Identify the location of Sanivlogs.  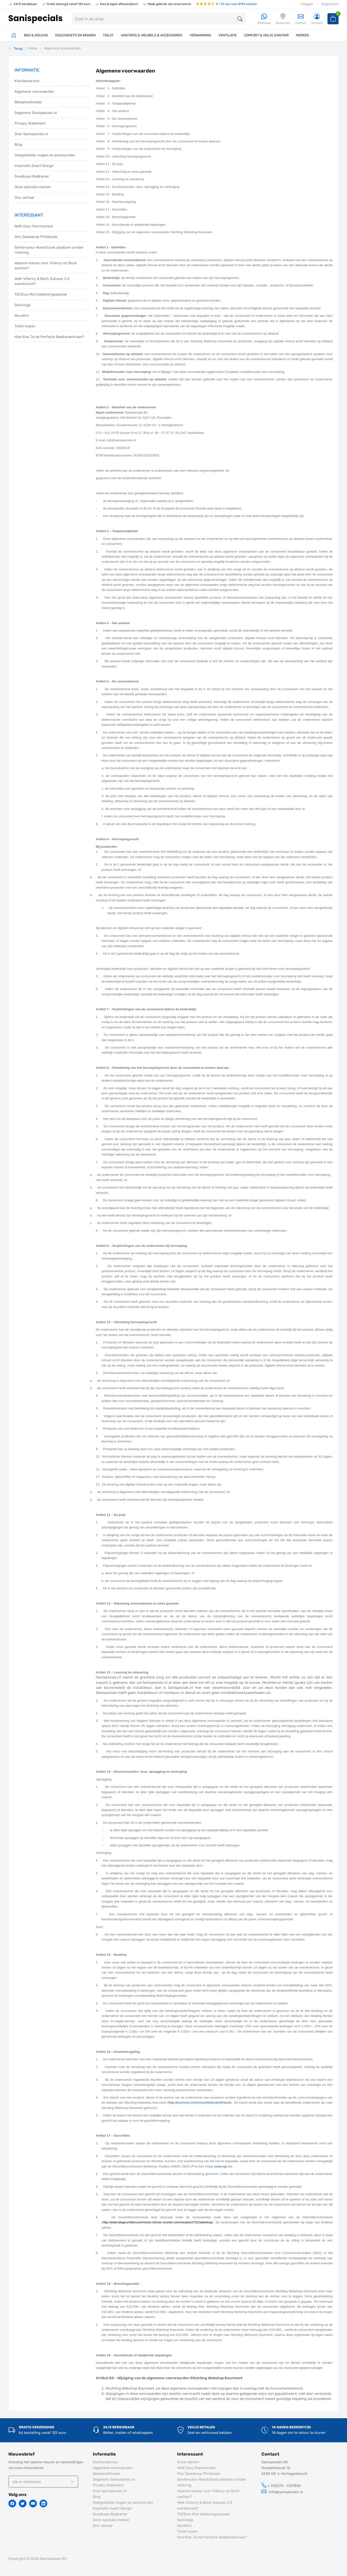
(22, 305).